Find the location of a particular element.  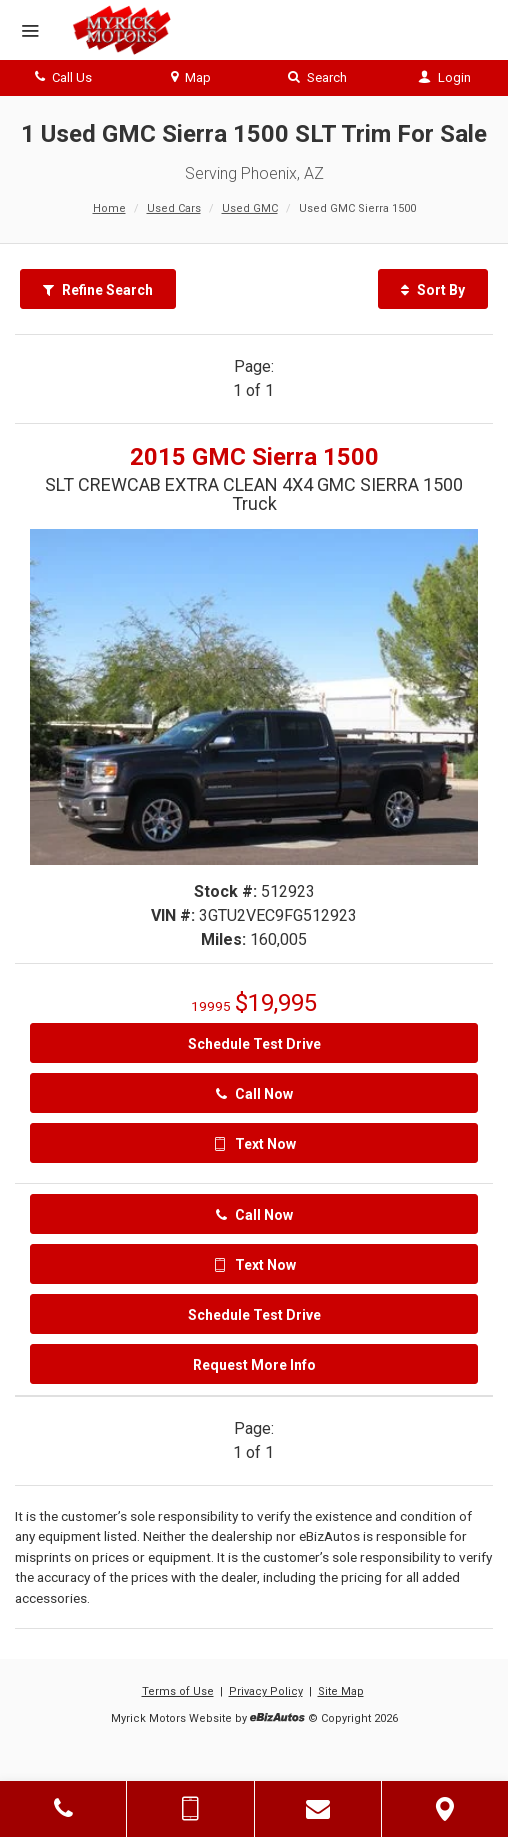

[Menu] is located at coordinates (30, 32).